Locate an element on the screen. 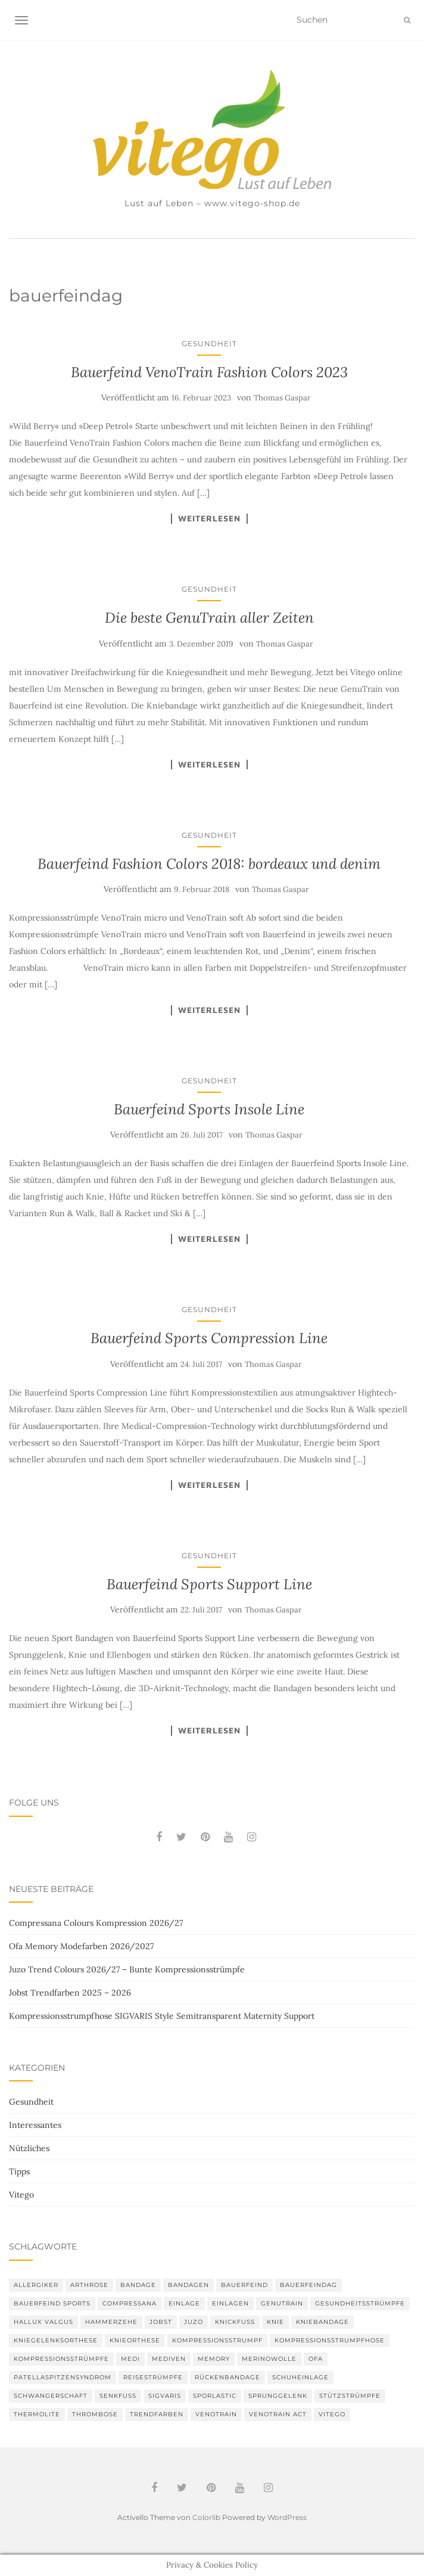 This screenshot has width=424, height=2576. Bauerfeind Fashion Colors 2018: bordeaux und denim is located at coordinates (209, 863).